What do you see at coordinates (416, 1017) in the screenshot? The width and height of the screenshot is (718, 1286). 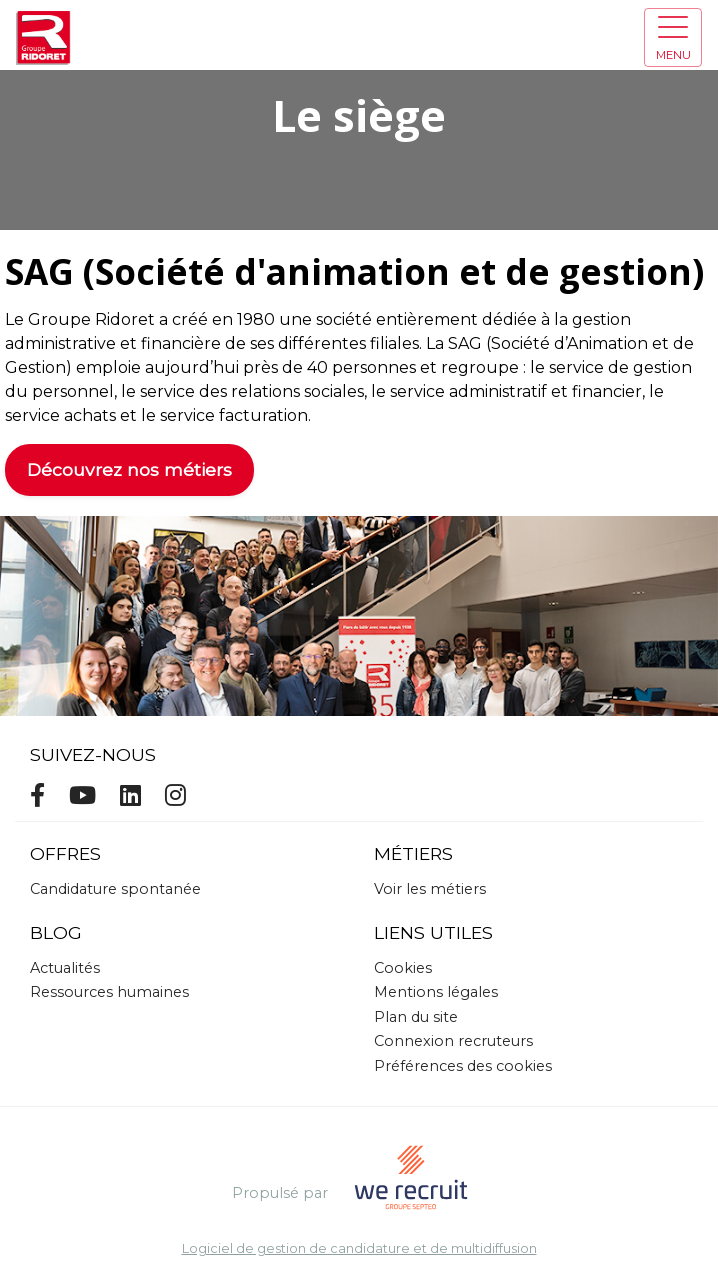 I see `Plan du site` at bounding box center [416, 1017].